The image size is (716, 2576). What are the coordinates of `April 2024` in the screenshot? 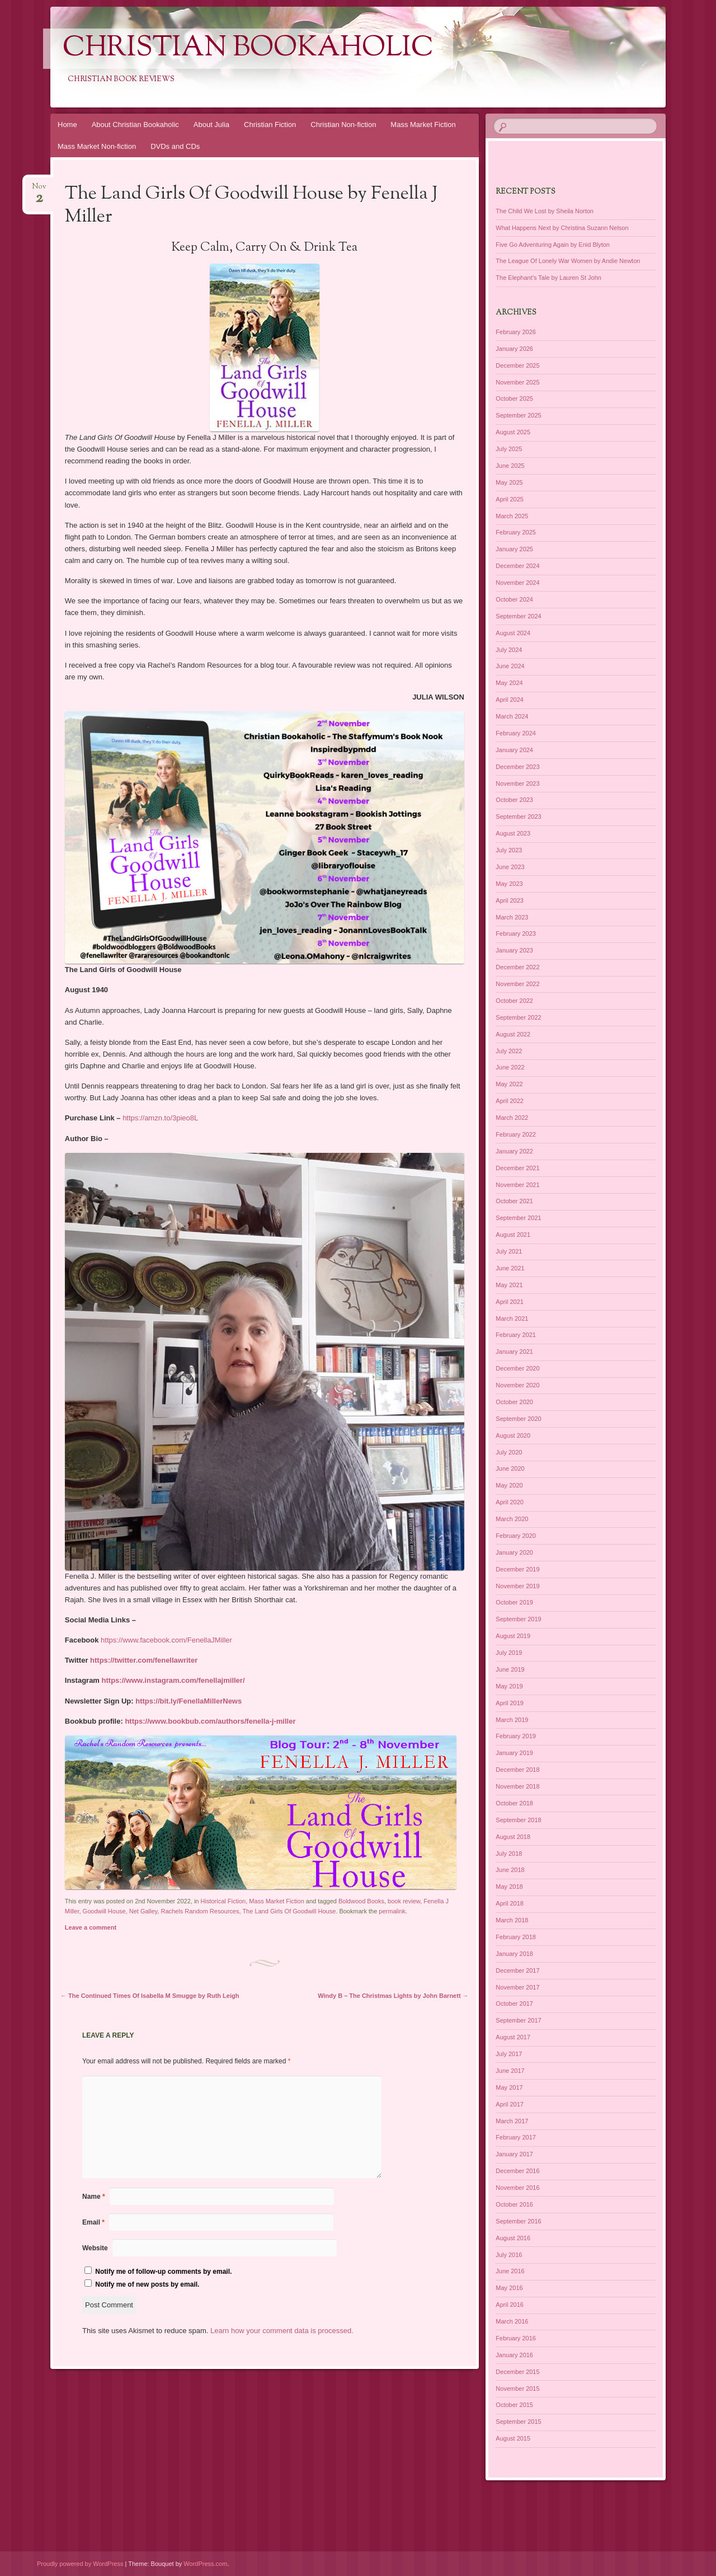 It's located at (510, 699).